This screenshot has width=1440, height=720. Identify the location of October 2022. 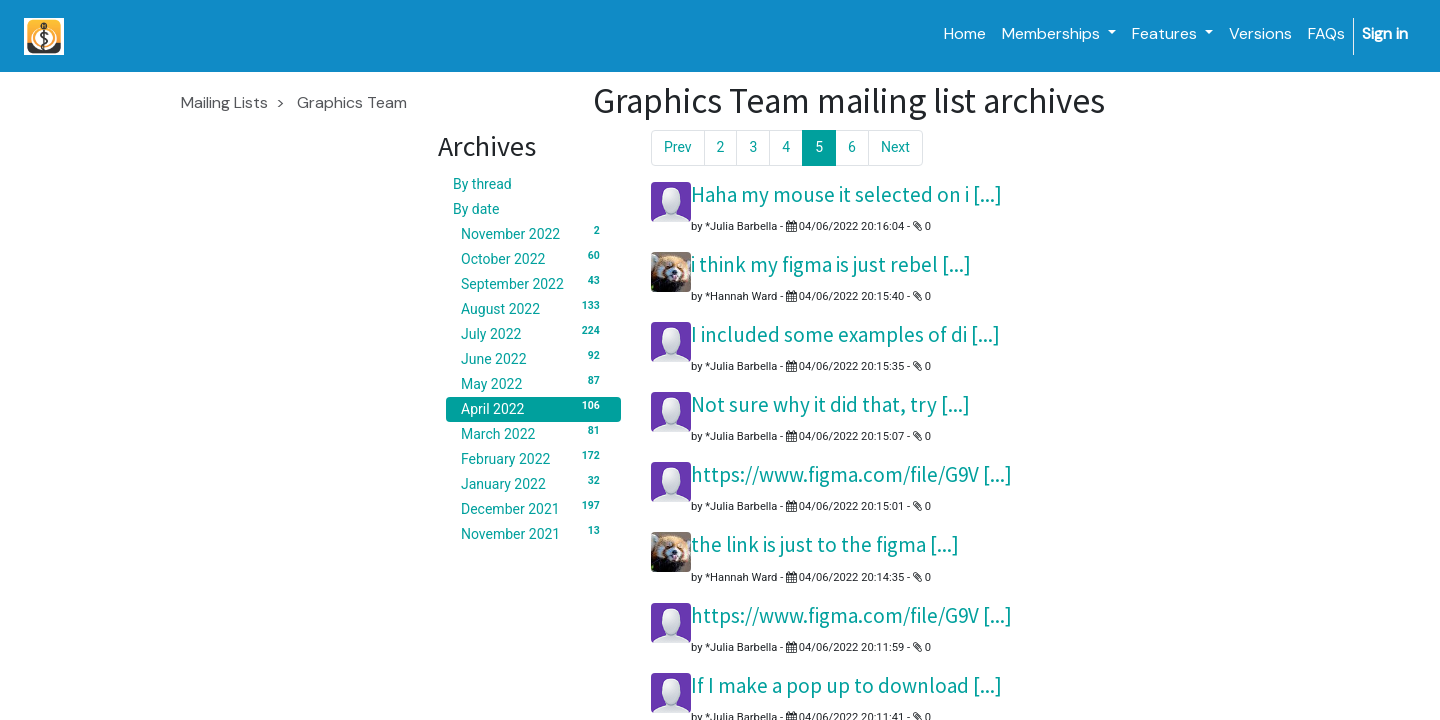
(533, 258).